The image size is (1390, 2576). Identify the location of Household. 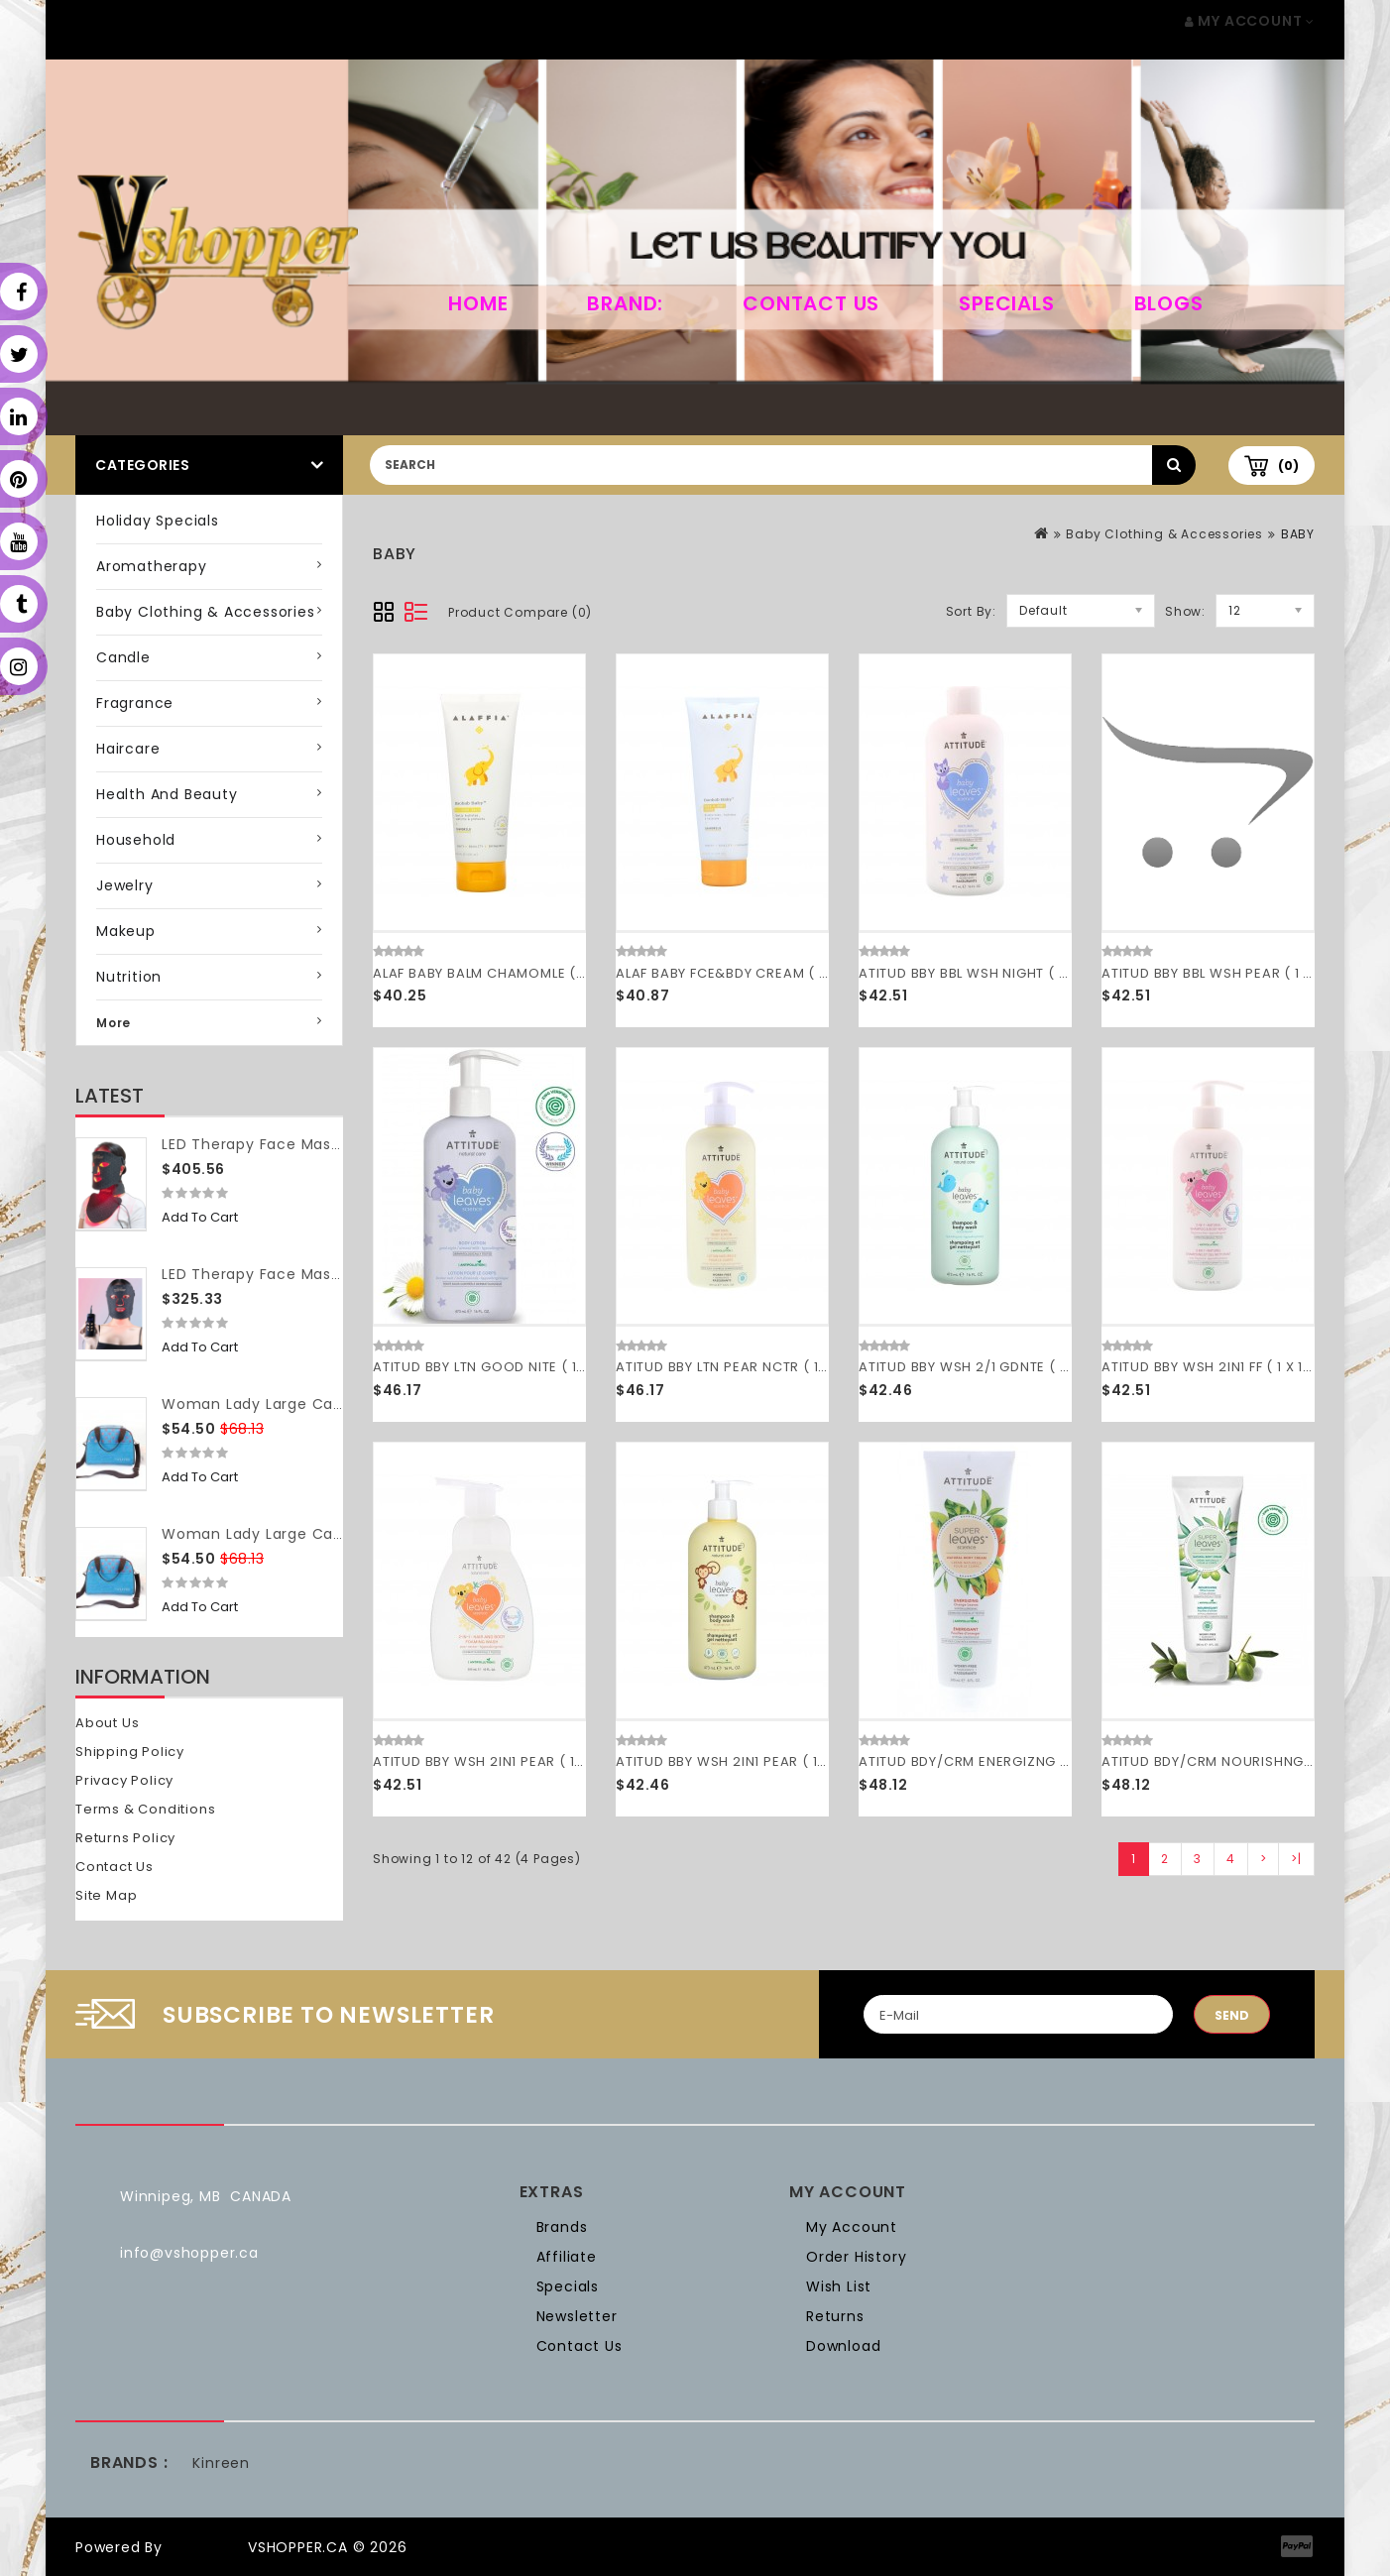
(135, 840).